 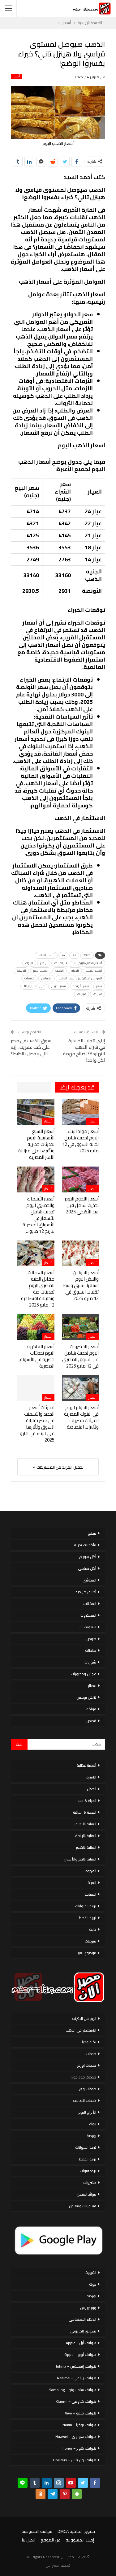 I want to click on أسعار الذهب اليوم, so click(x=90, y=963).